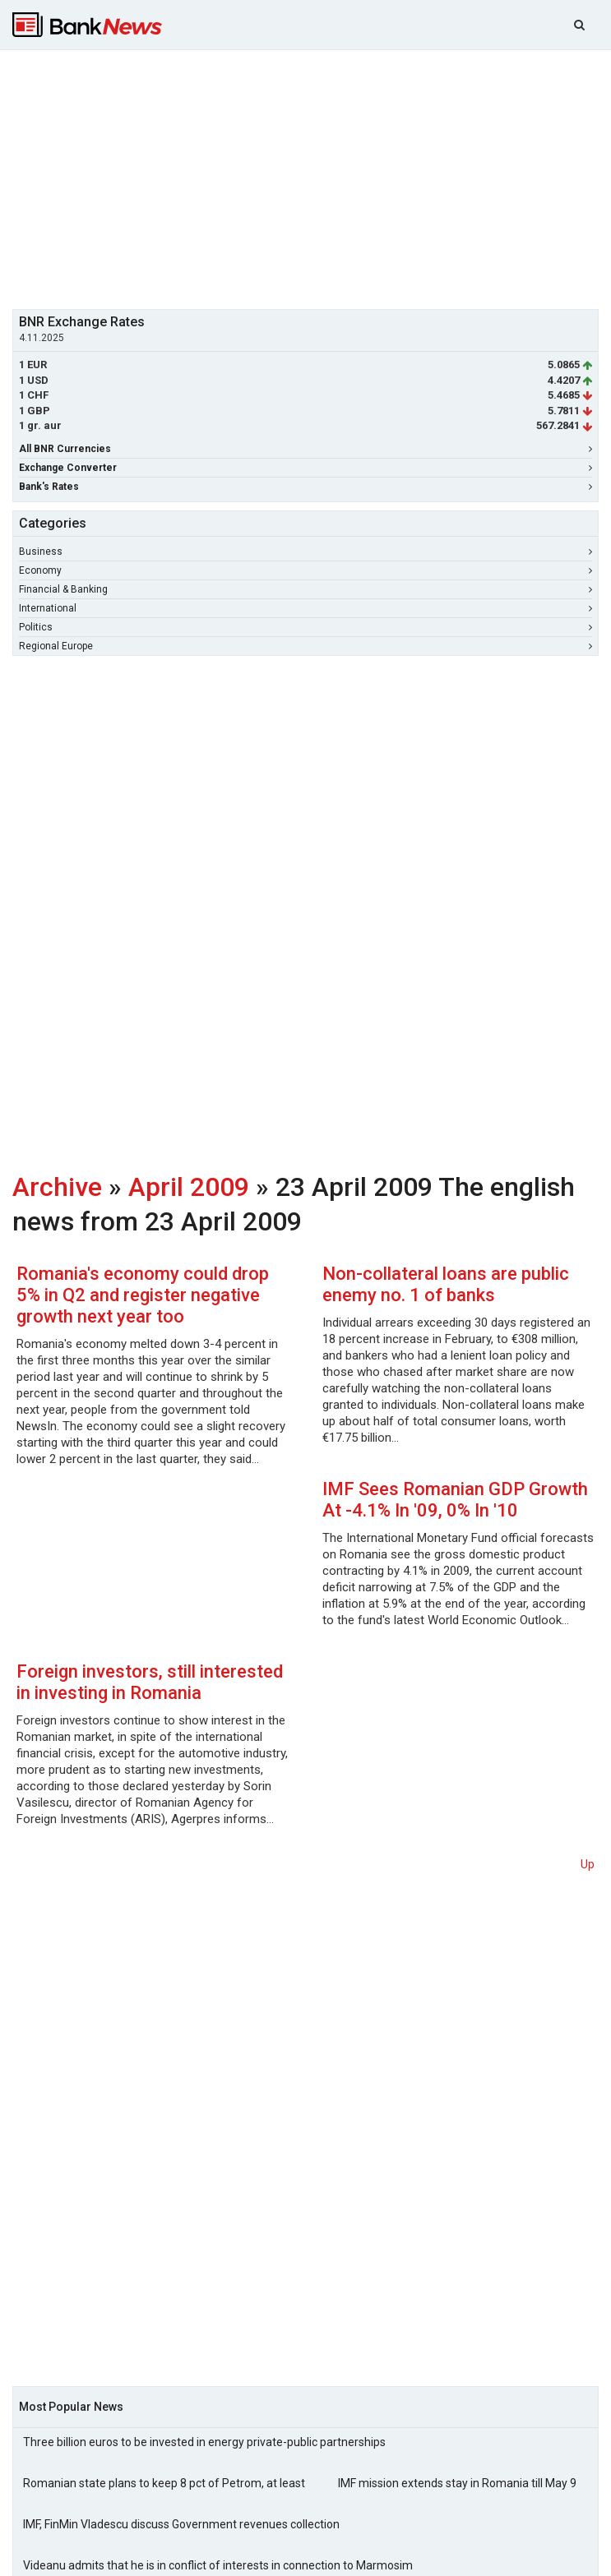  What do you see at coordinates (142, 1295) in the screenshot?
I see `Romania's economy could drop 5% in Q2 and register negative growth next year too` at bounding box center [142, 1295].